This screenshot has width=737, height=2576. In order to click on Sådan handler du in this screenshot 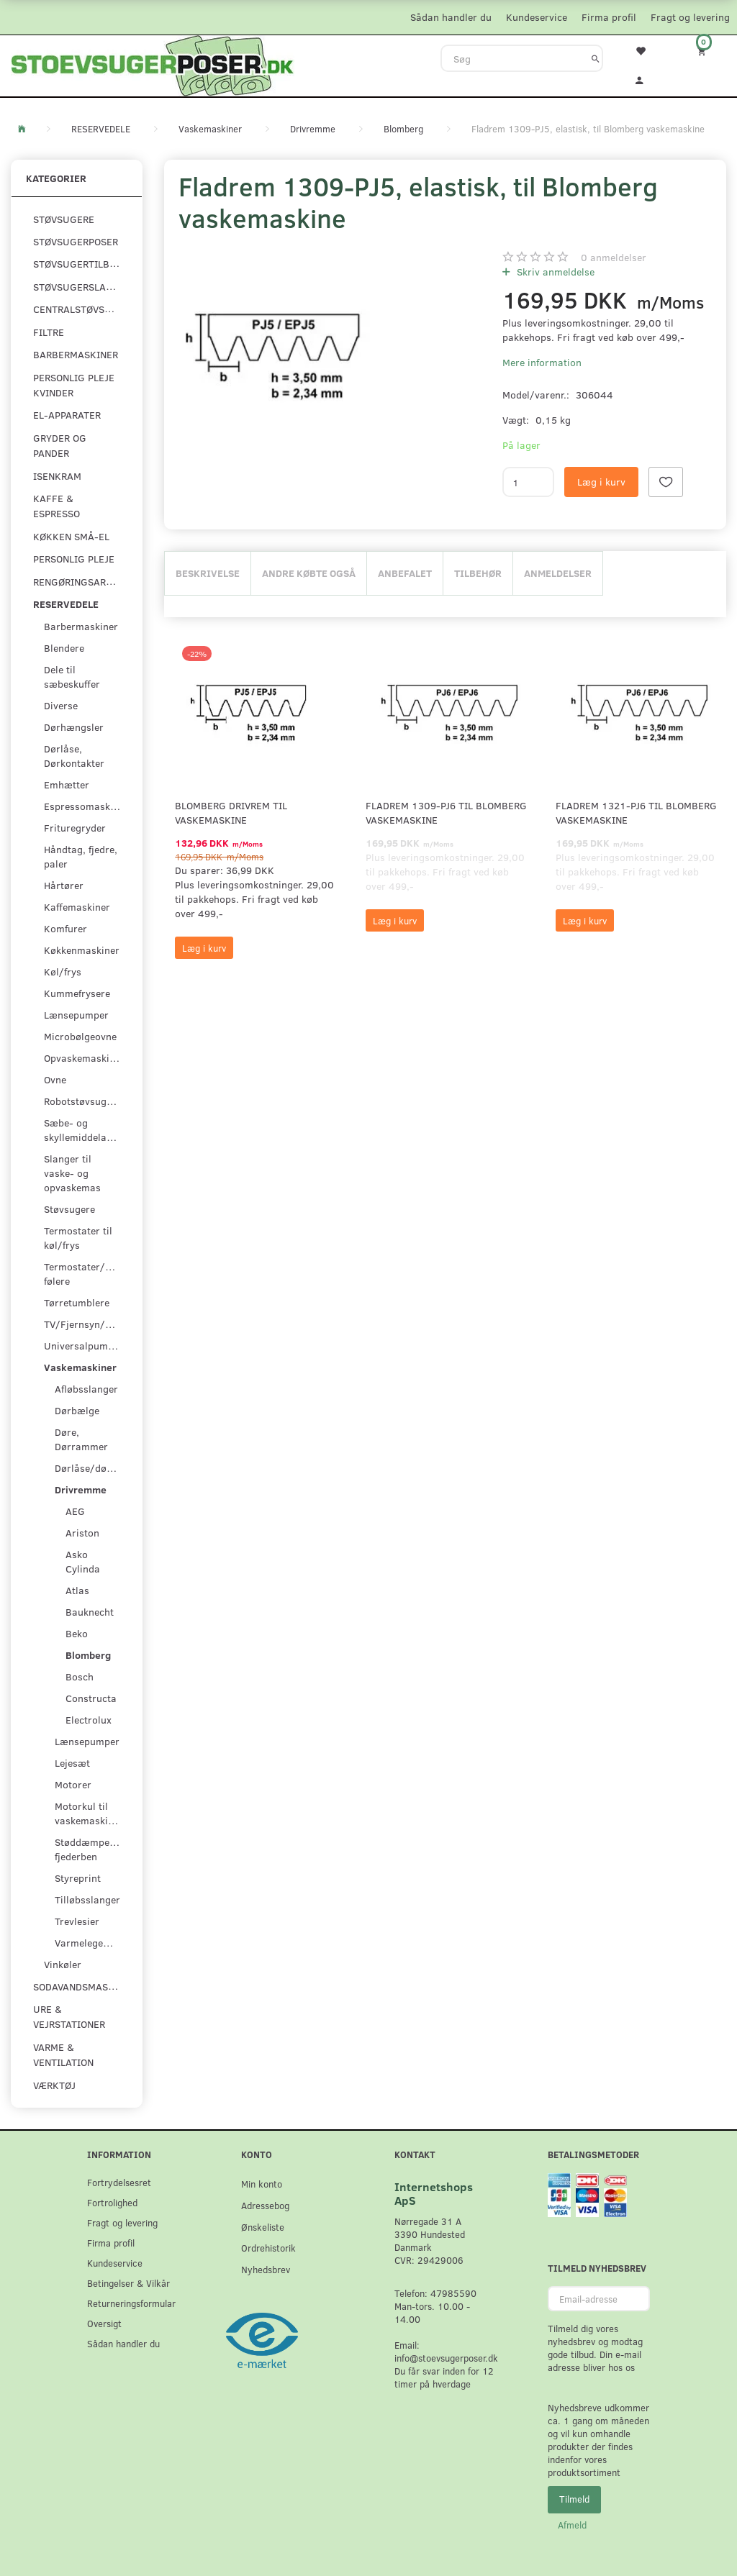, I will do `click(451, 17)`.